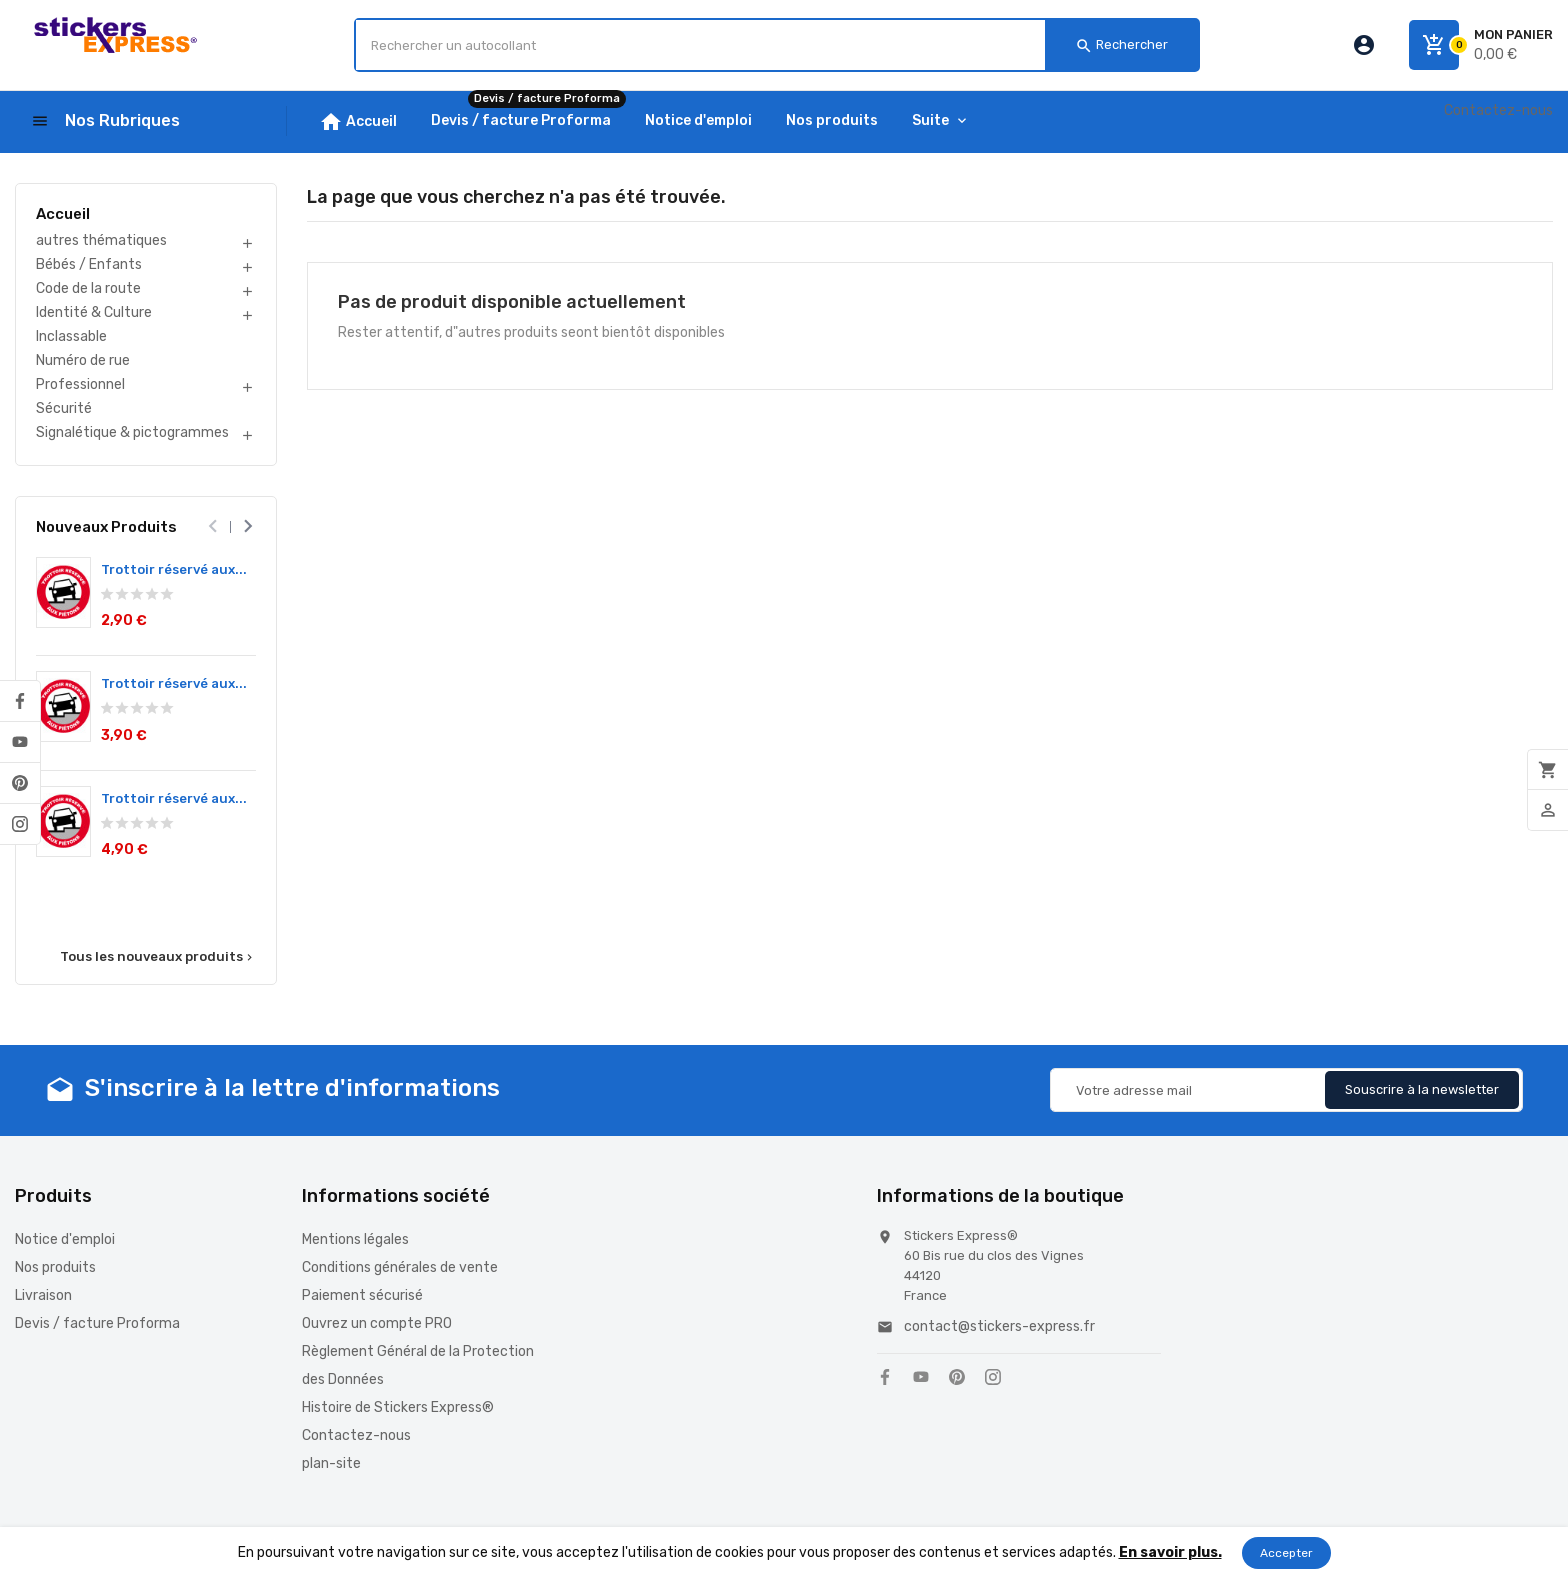 The image size is (1568, 1579). I want to click on Signalétique & pictogrammes, so click(132, 432).